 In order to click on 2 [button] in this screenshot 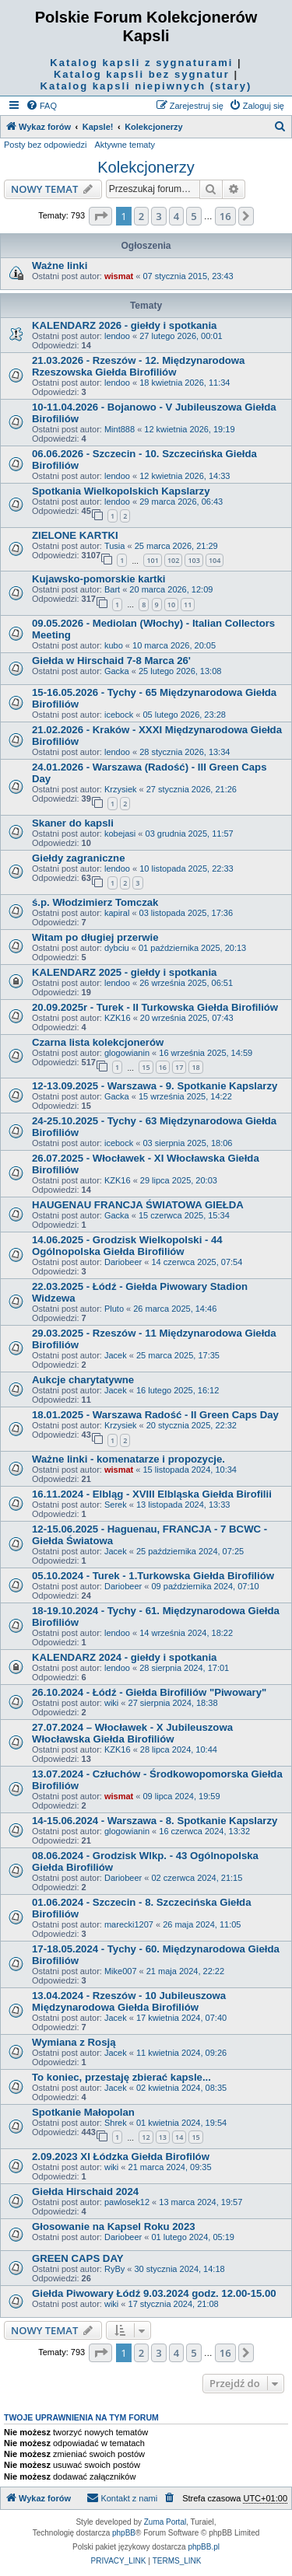, I will do `click(141, 216)`.